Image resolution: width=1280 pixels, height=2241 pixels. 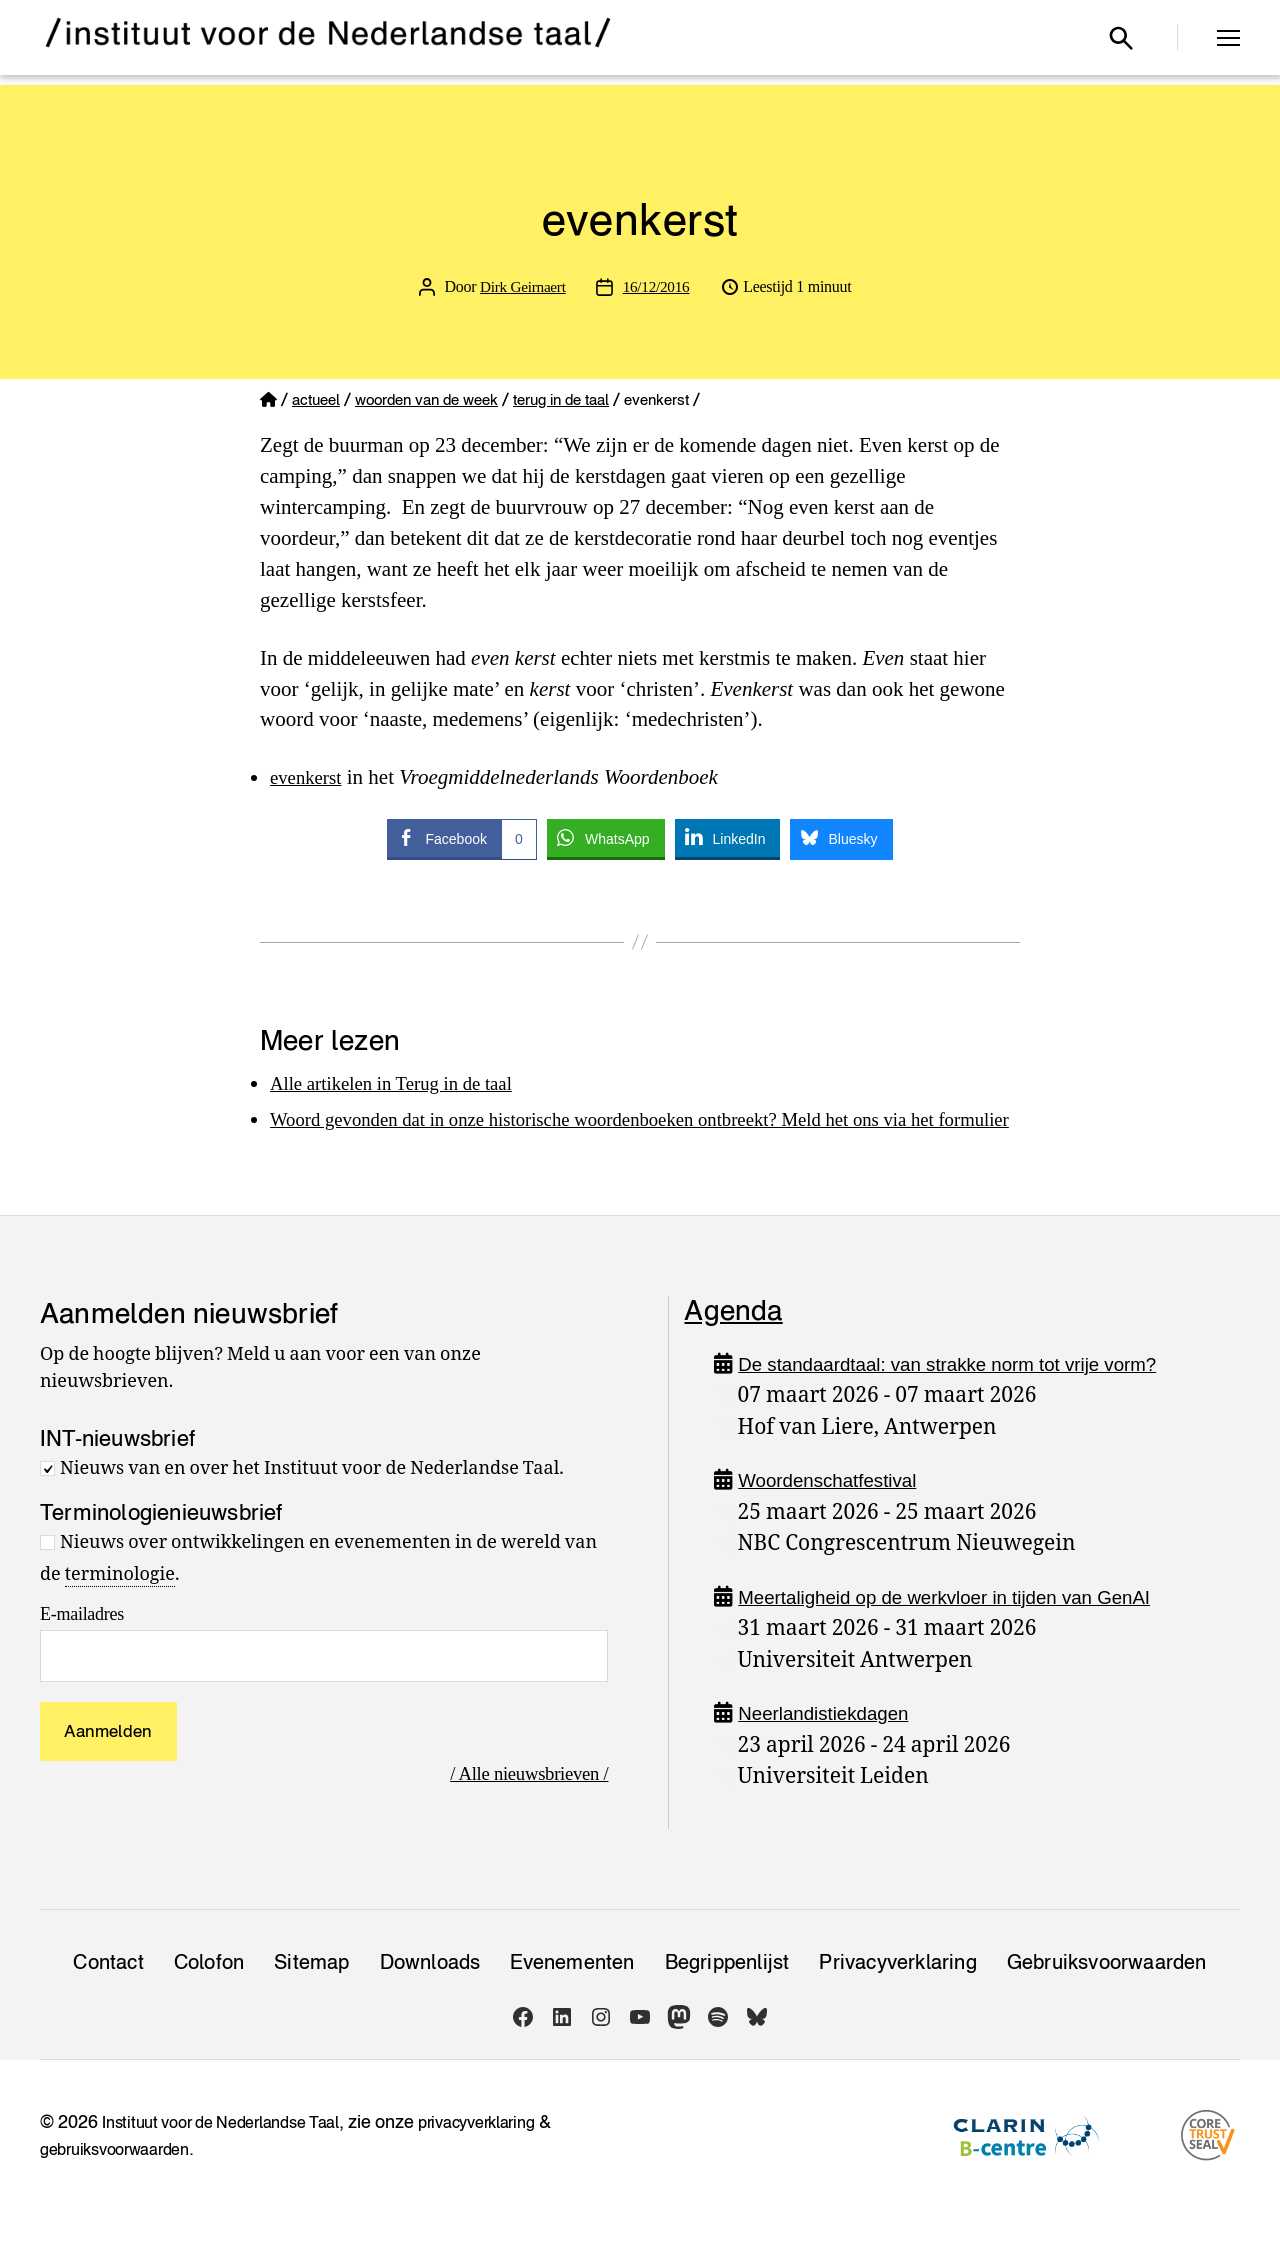 I want to click on 16/12/2016, so click(x=658, y=286).